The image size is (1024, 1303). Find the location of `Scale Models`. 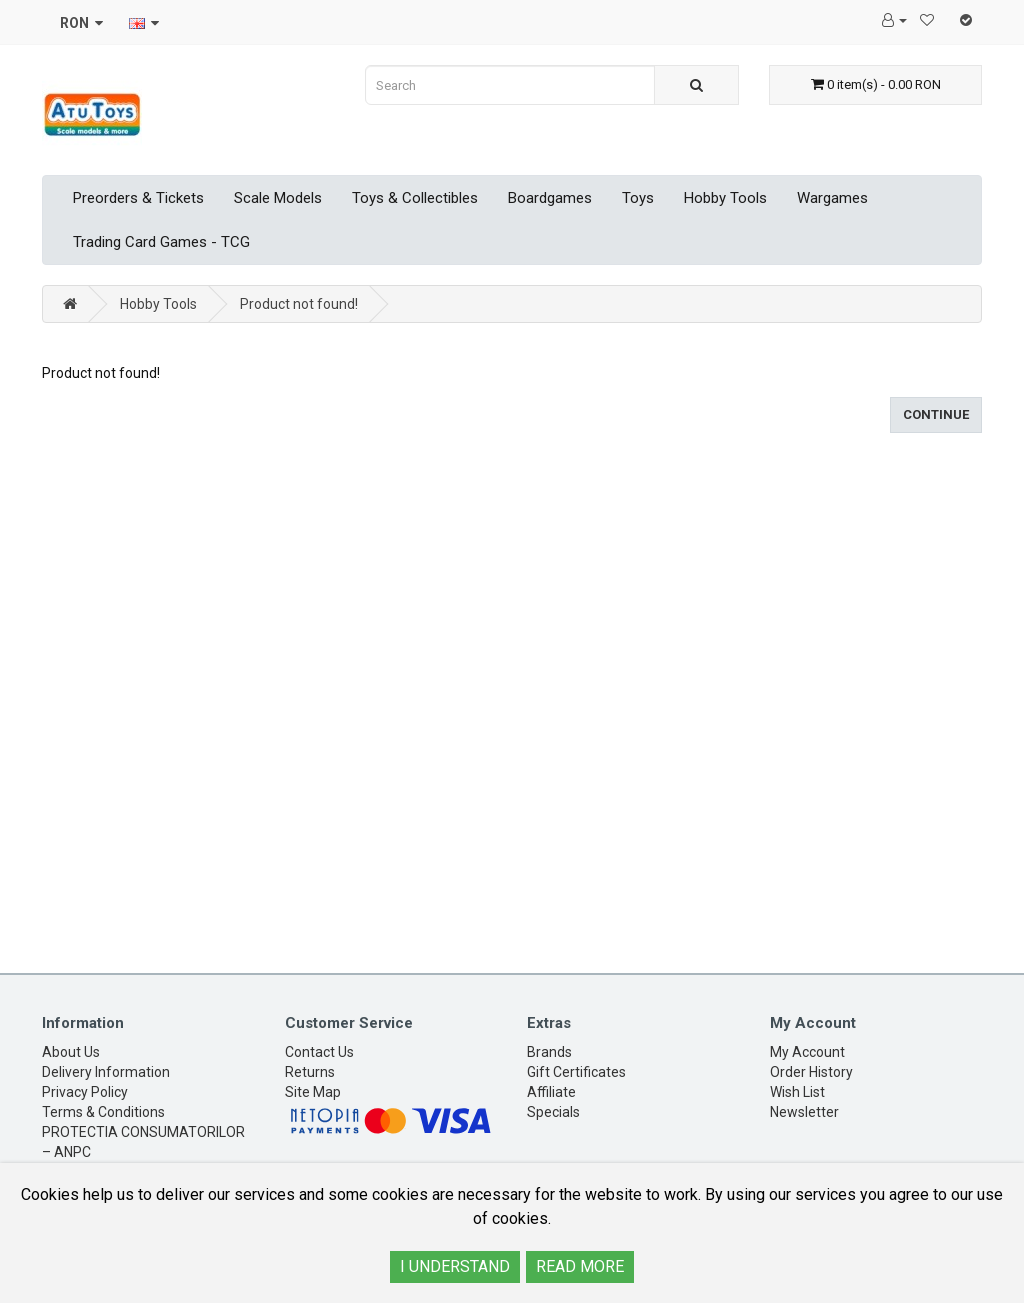

Scale Models is located at coordinates (278, 198).